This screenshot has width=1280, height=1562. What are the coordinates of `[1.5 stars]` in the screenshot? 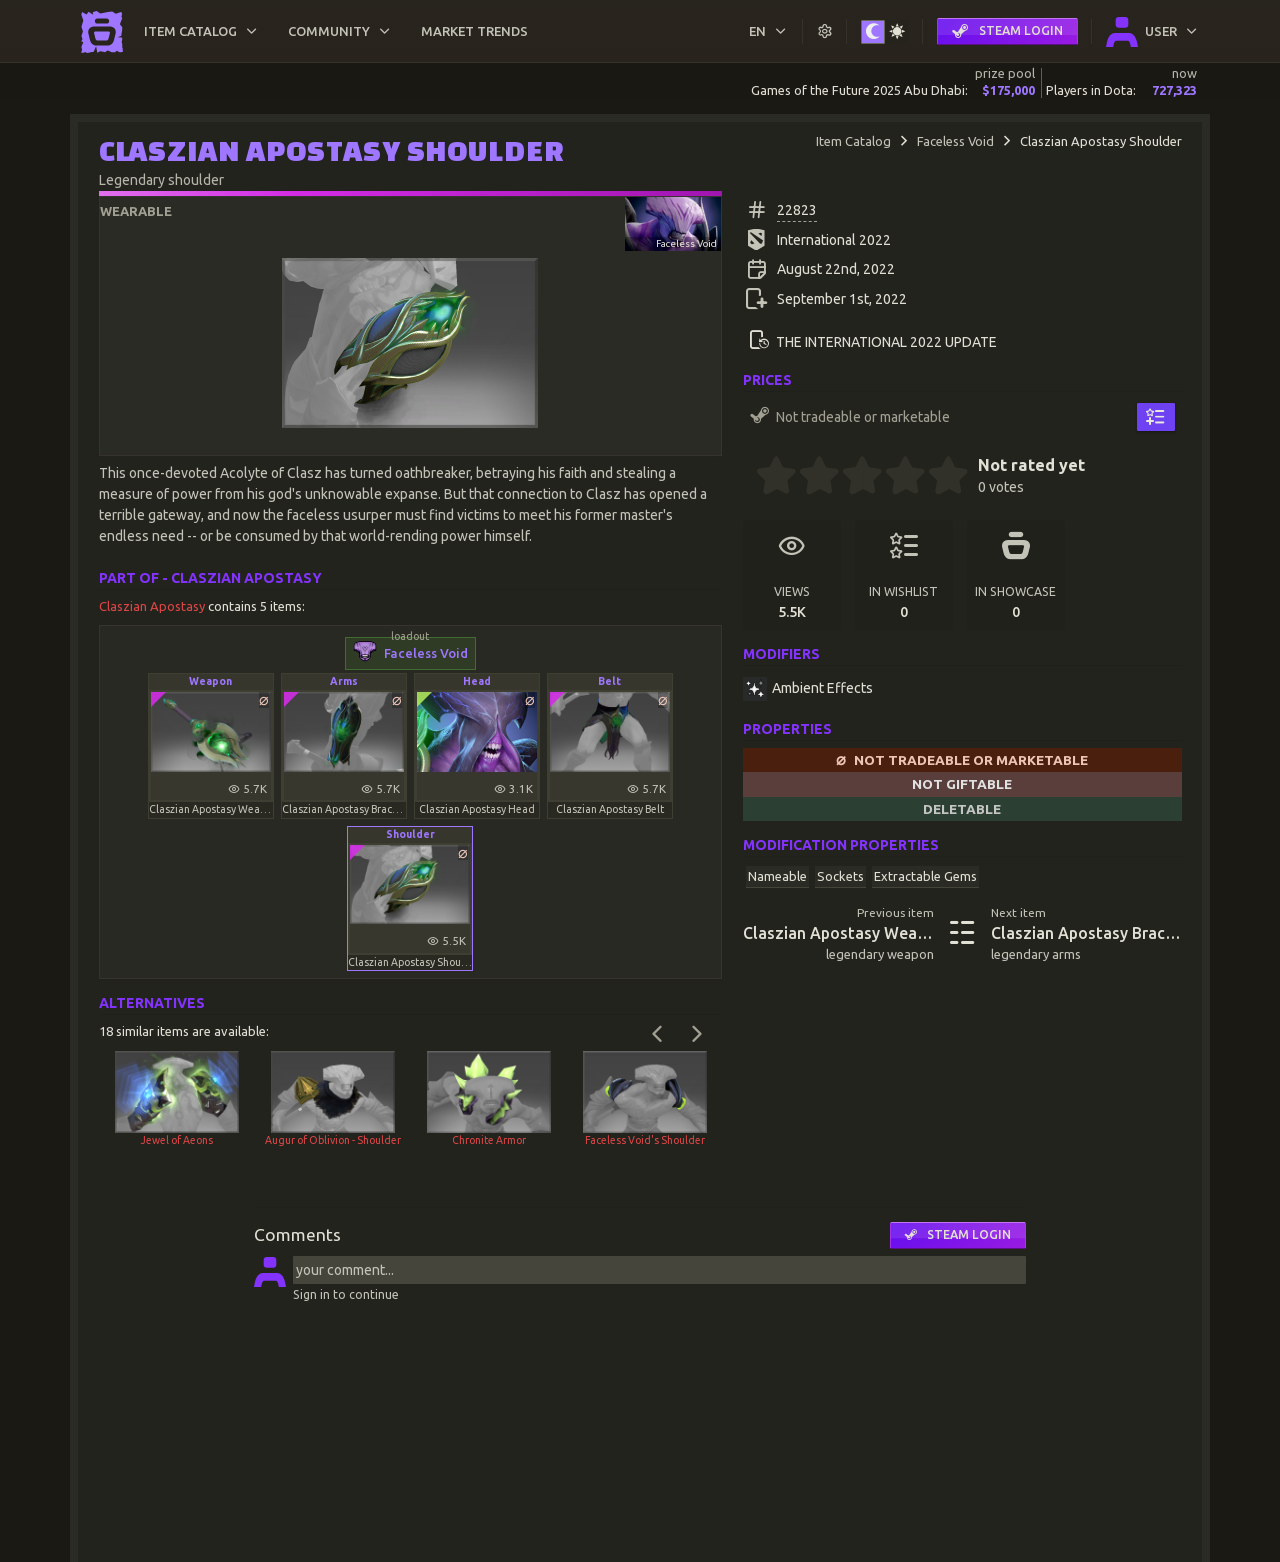 It's located at (809, 478).